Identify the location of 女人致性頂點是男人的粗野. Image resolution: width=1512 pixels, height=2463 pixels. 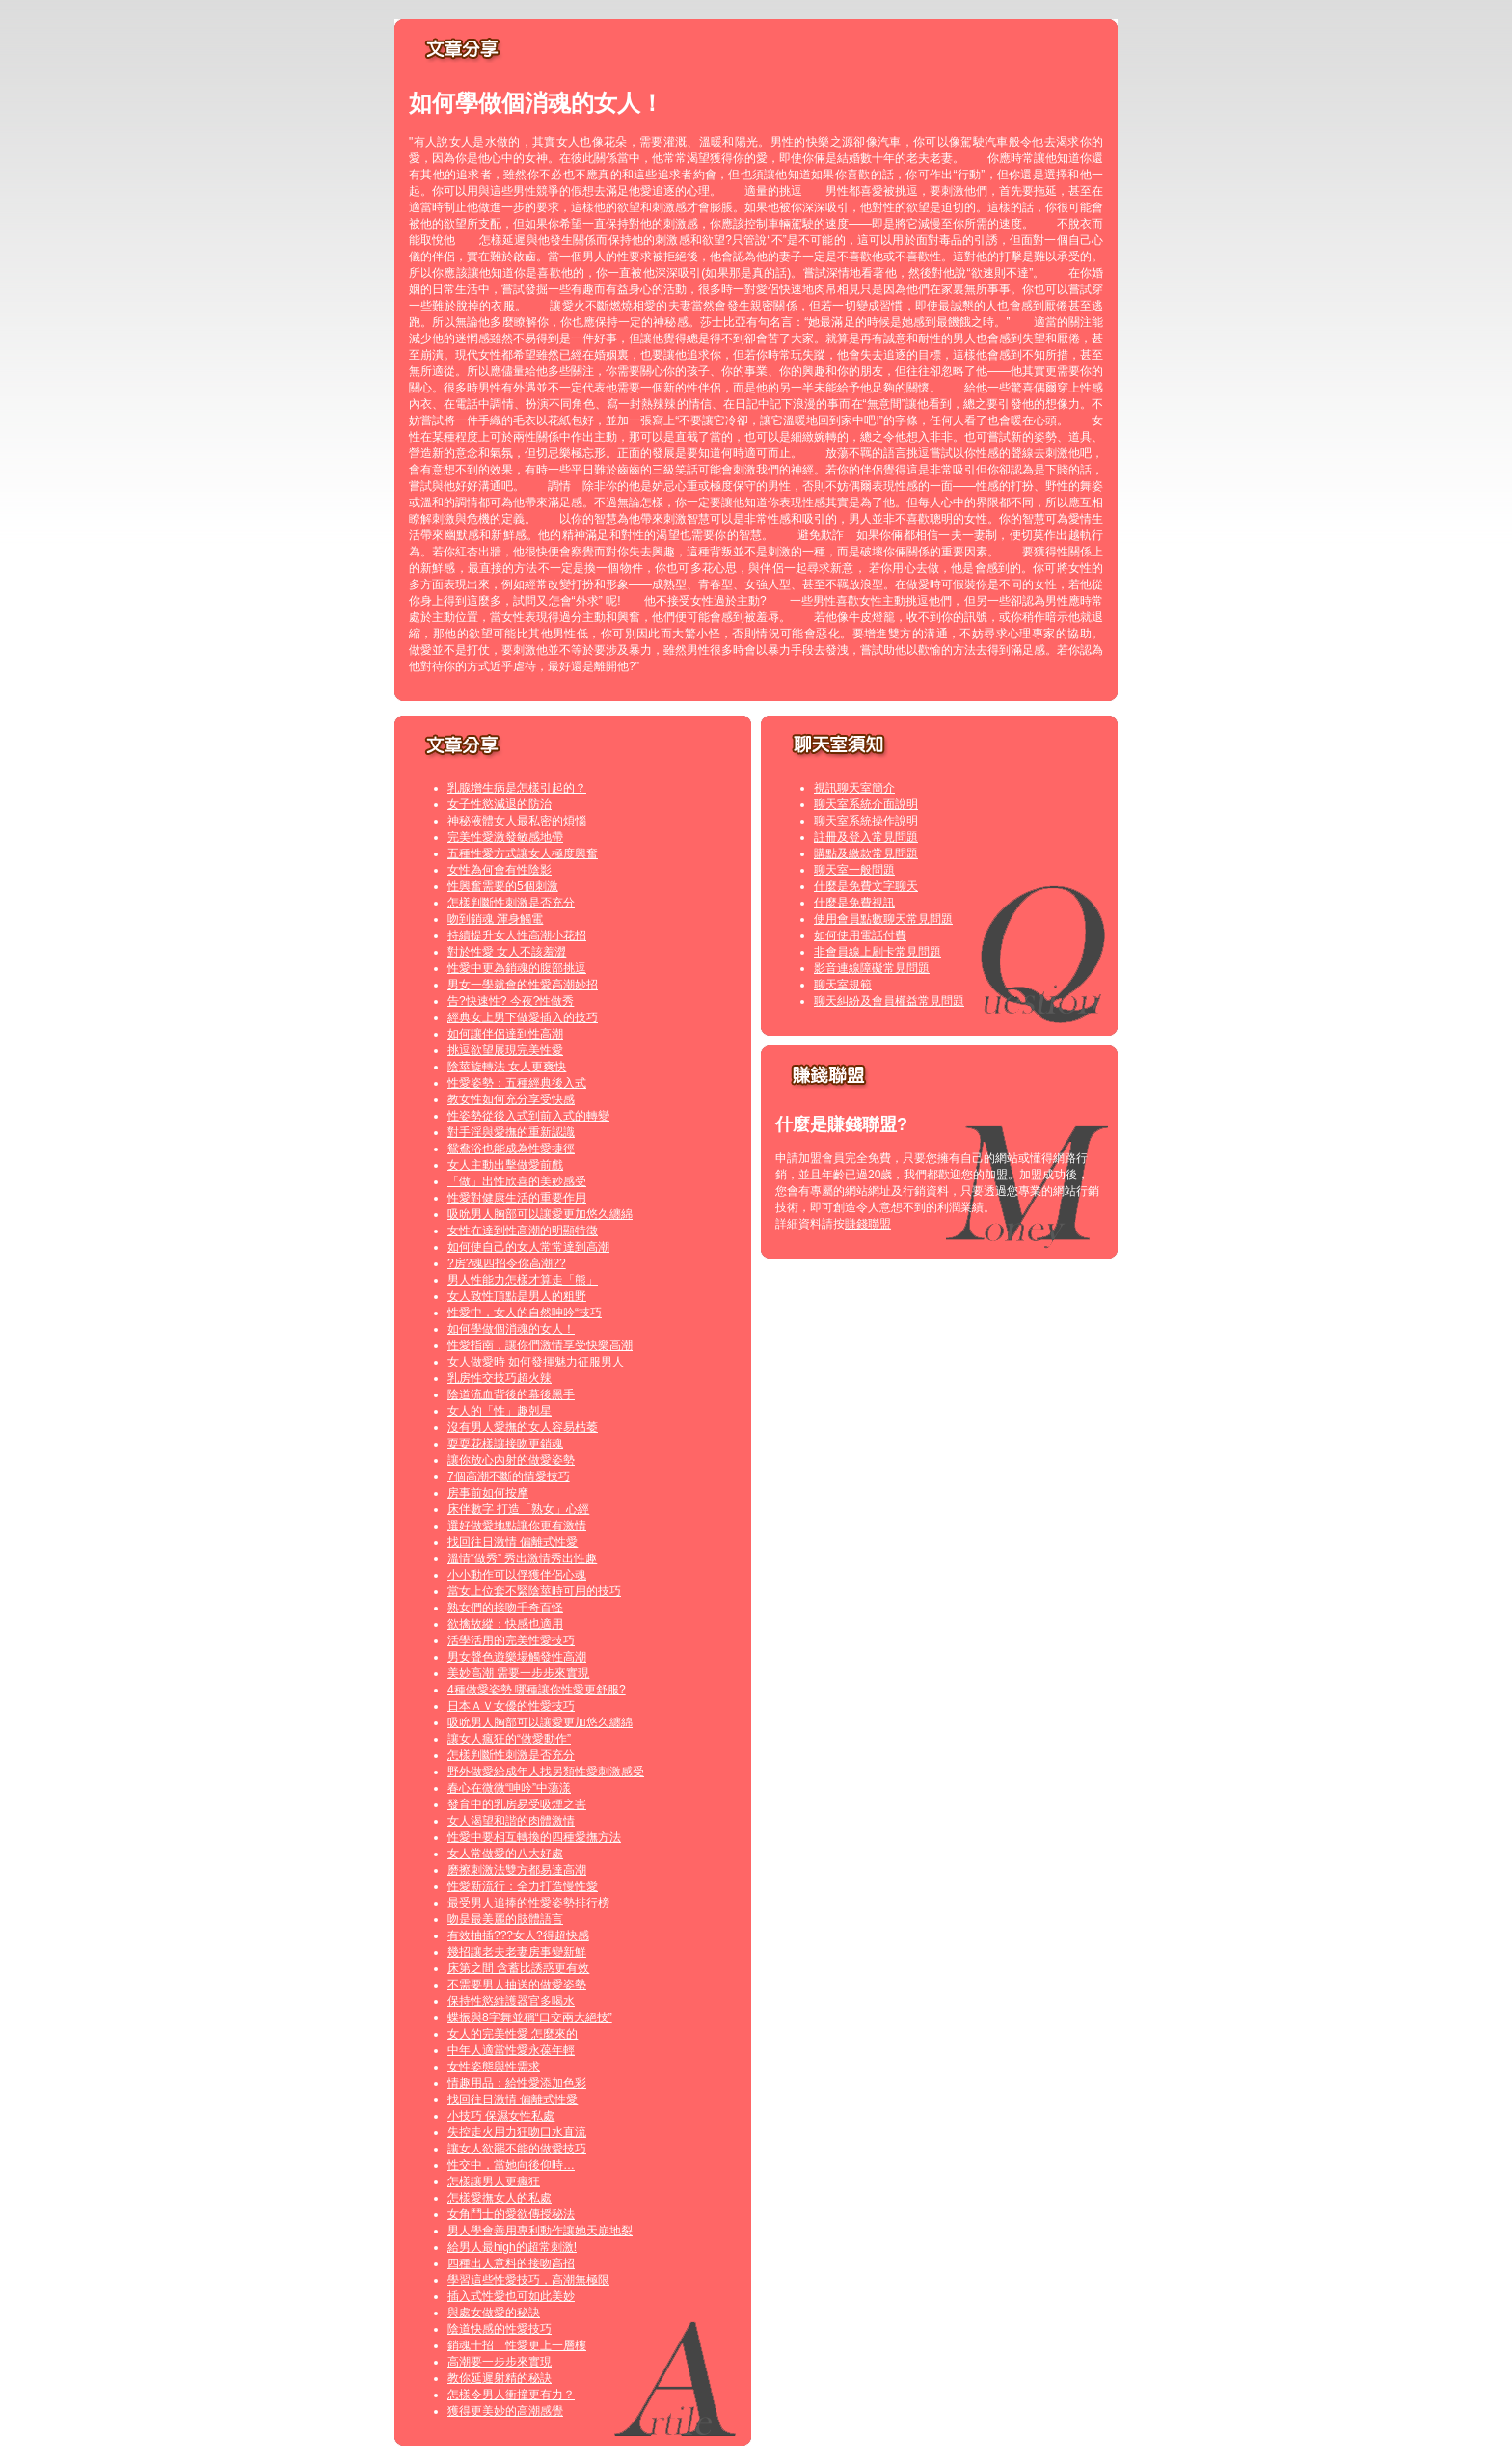
(516, 1296).